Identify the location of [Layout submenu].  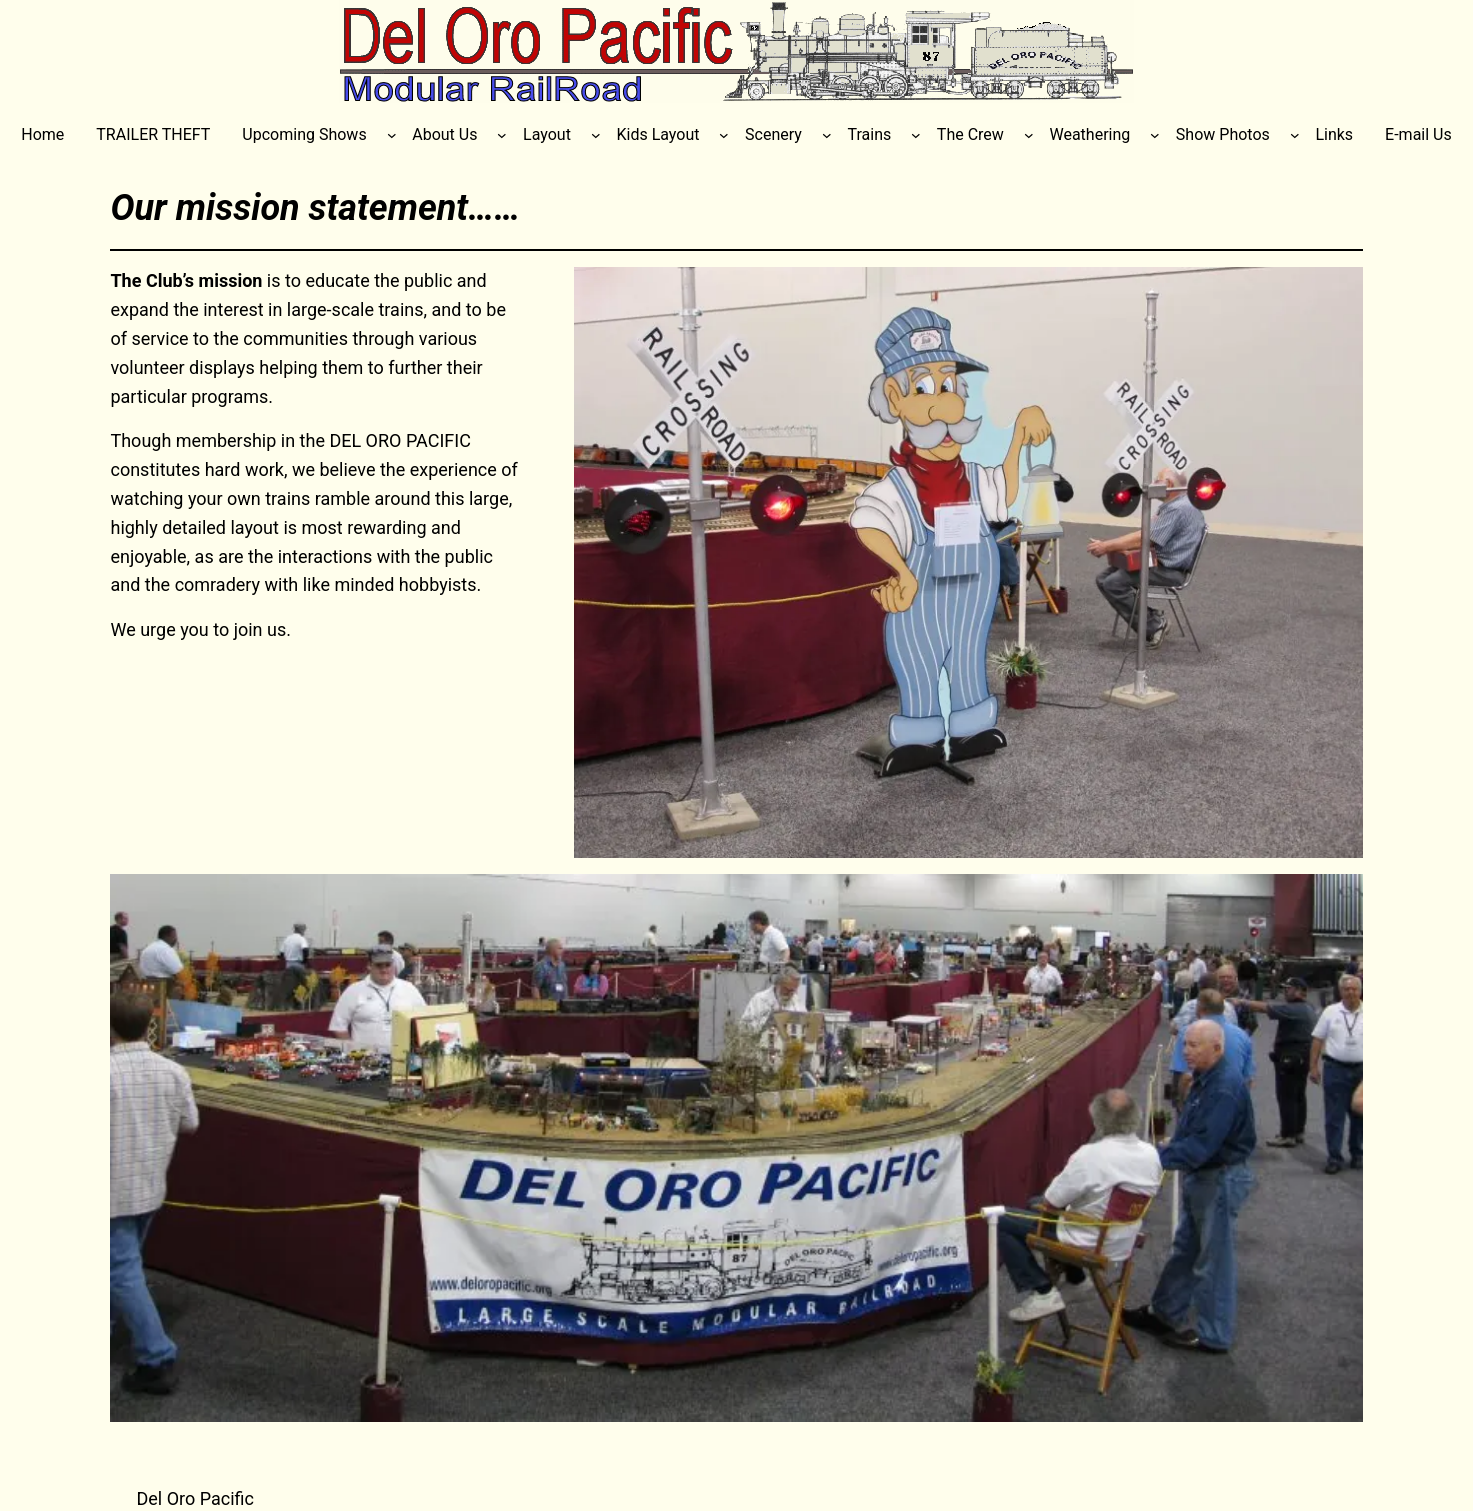
(596, 135).